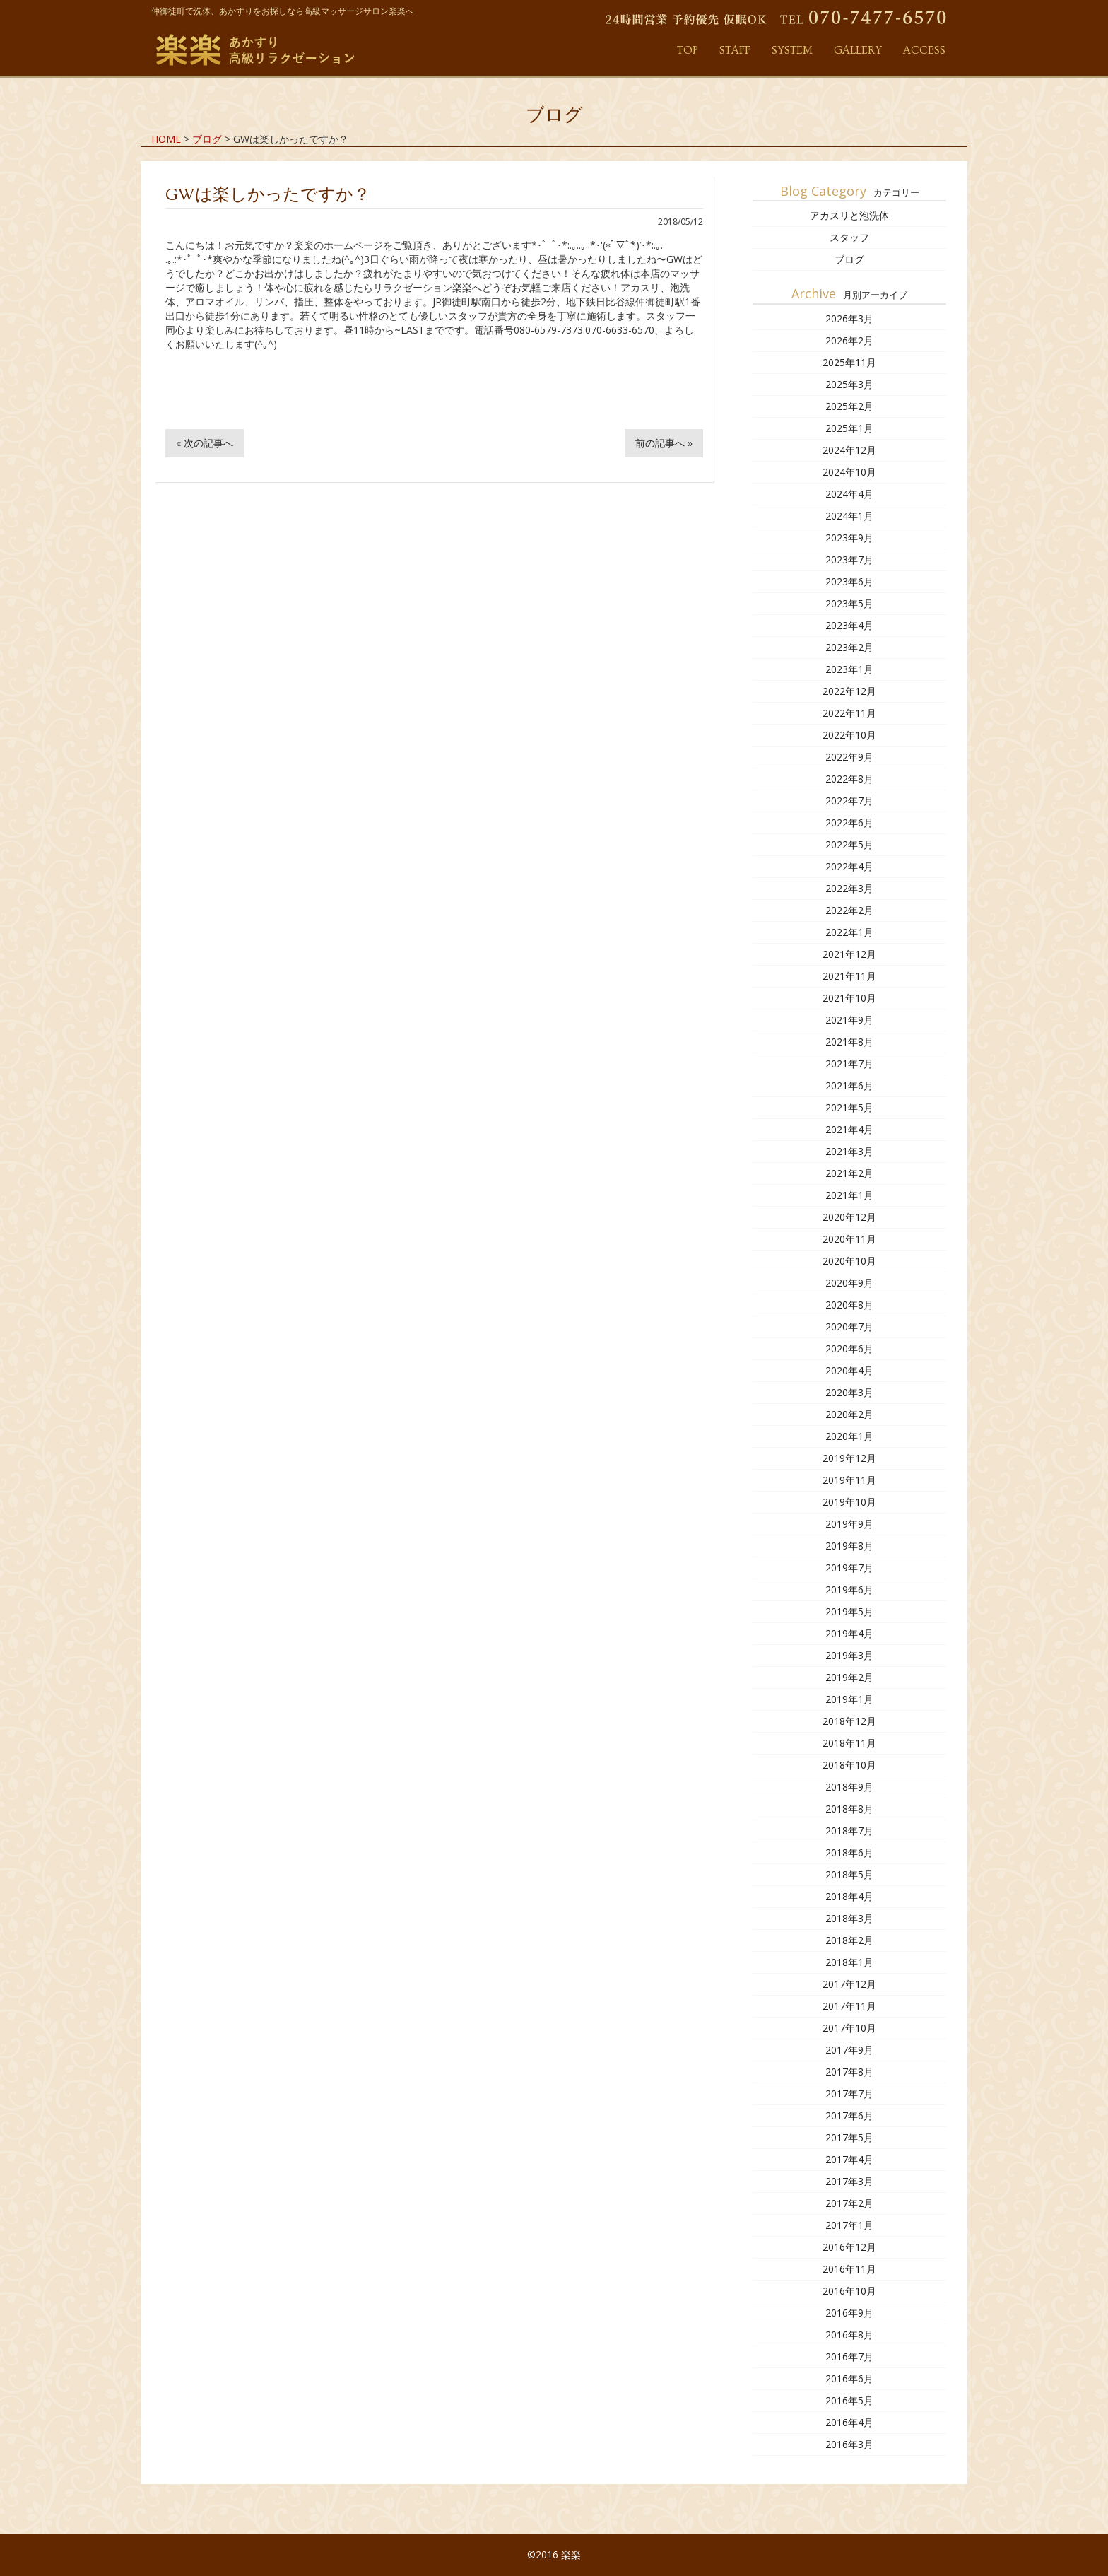  What do you see at coordinates (849, 1107) in the screenshot?
I see `2021年5月` at bounding box center [849, 1107].